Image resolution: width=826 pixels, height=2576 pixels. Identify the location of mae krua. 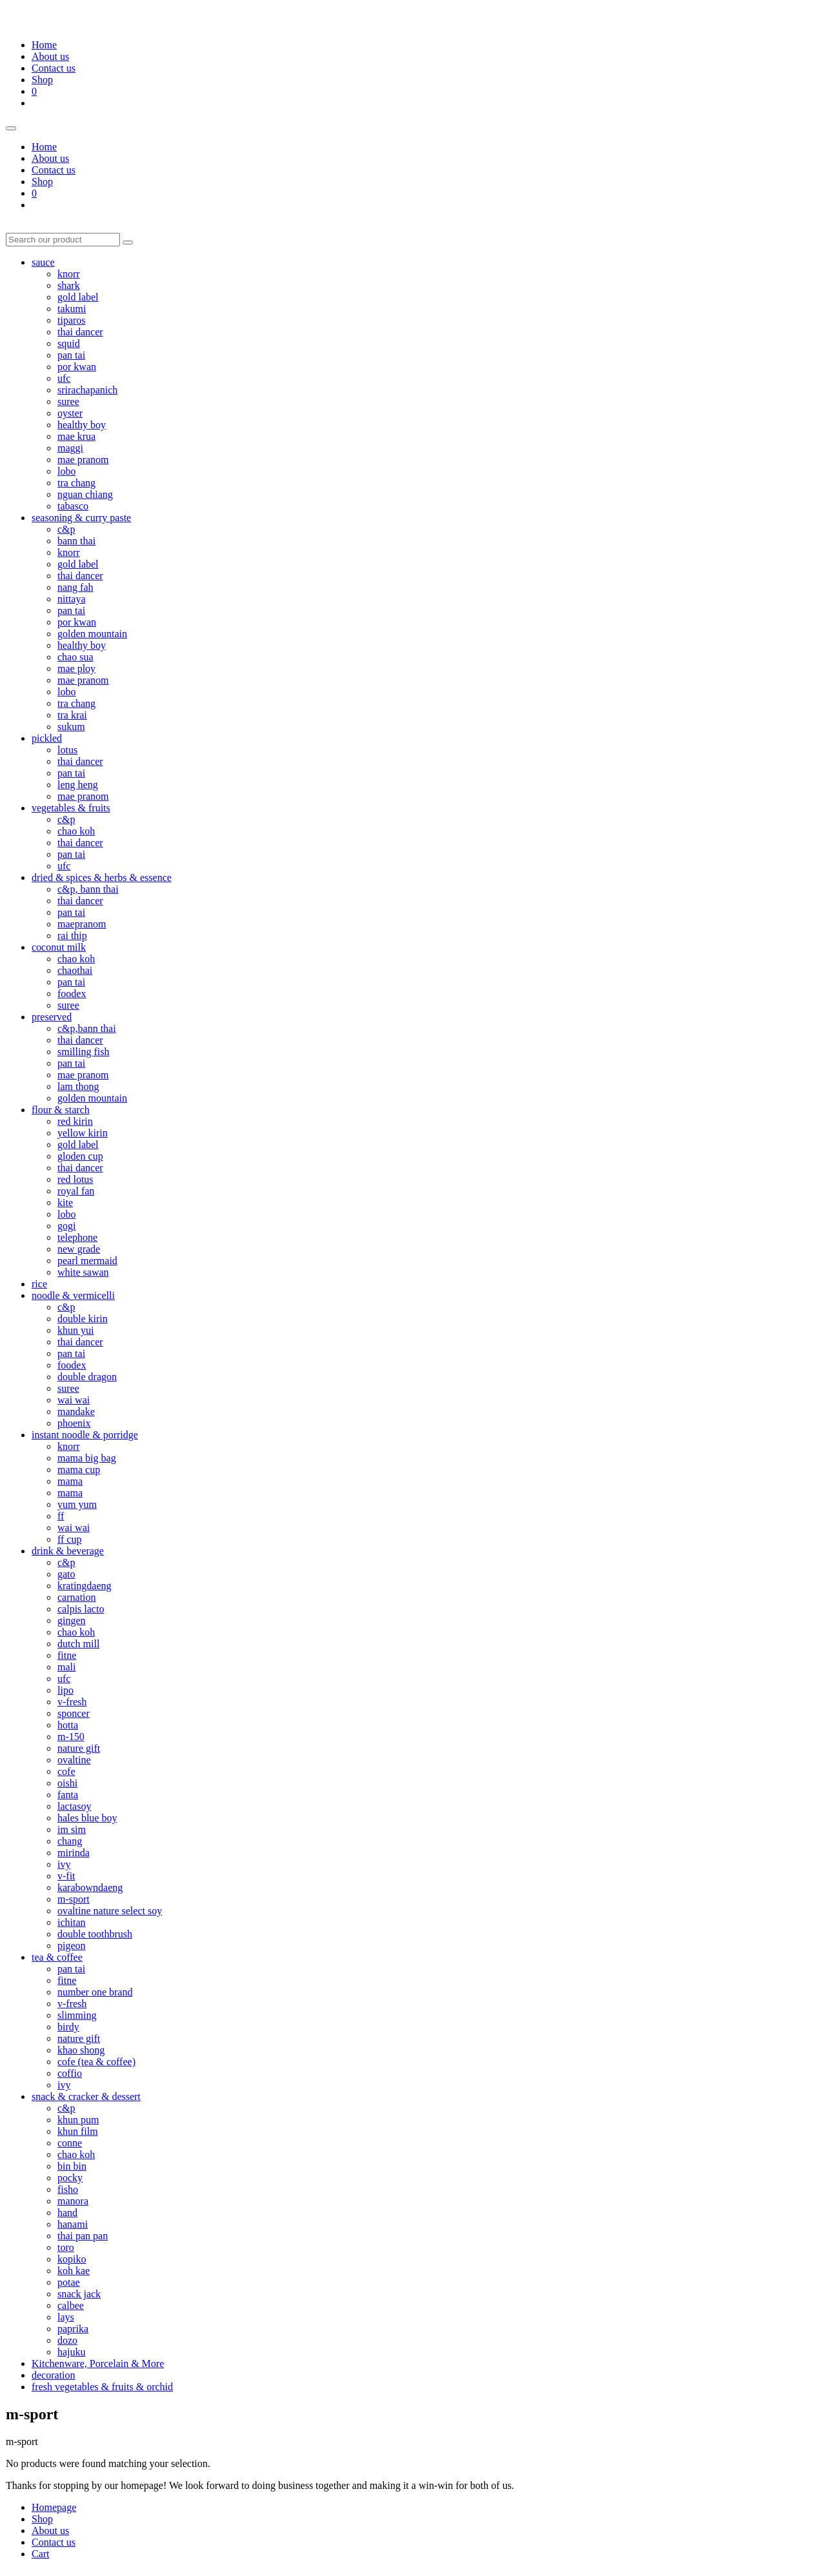
(76, 436).